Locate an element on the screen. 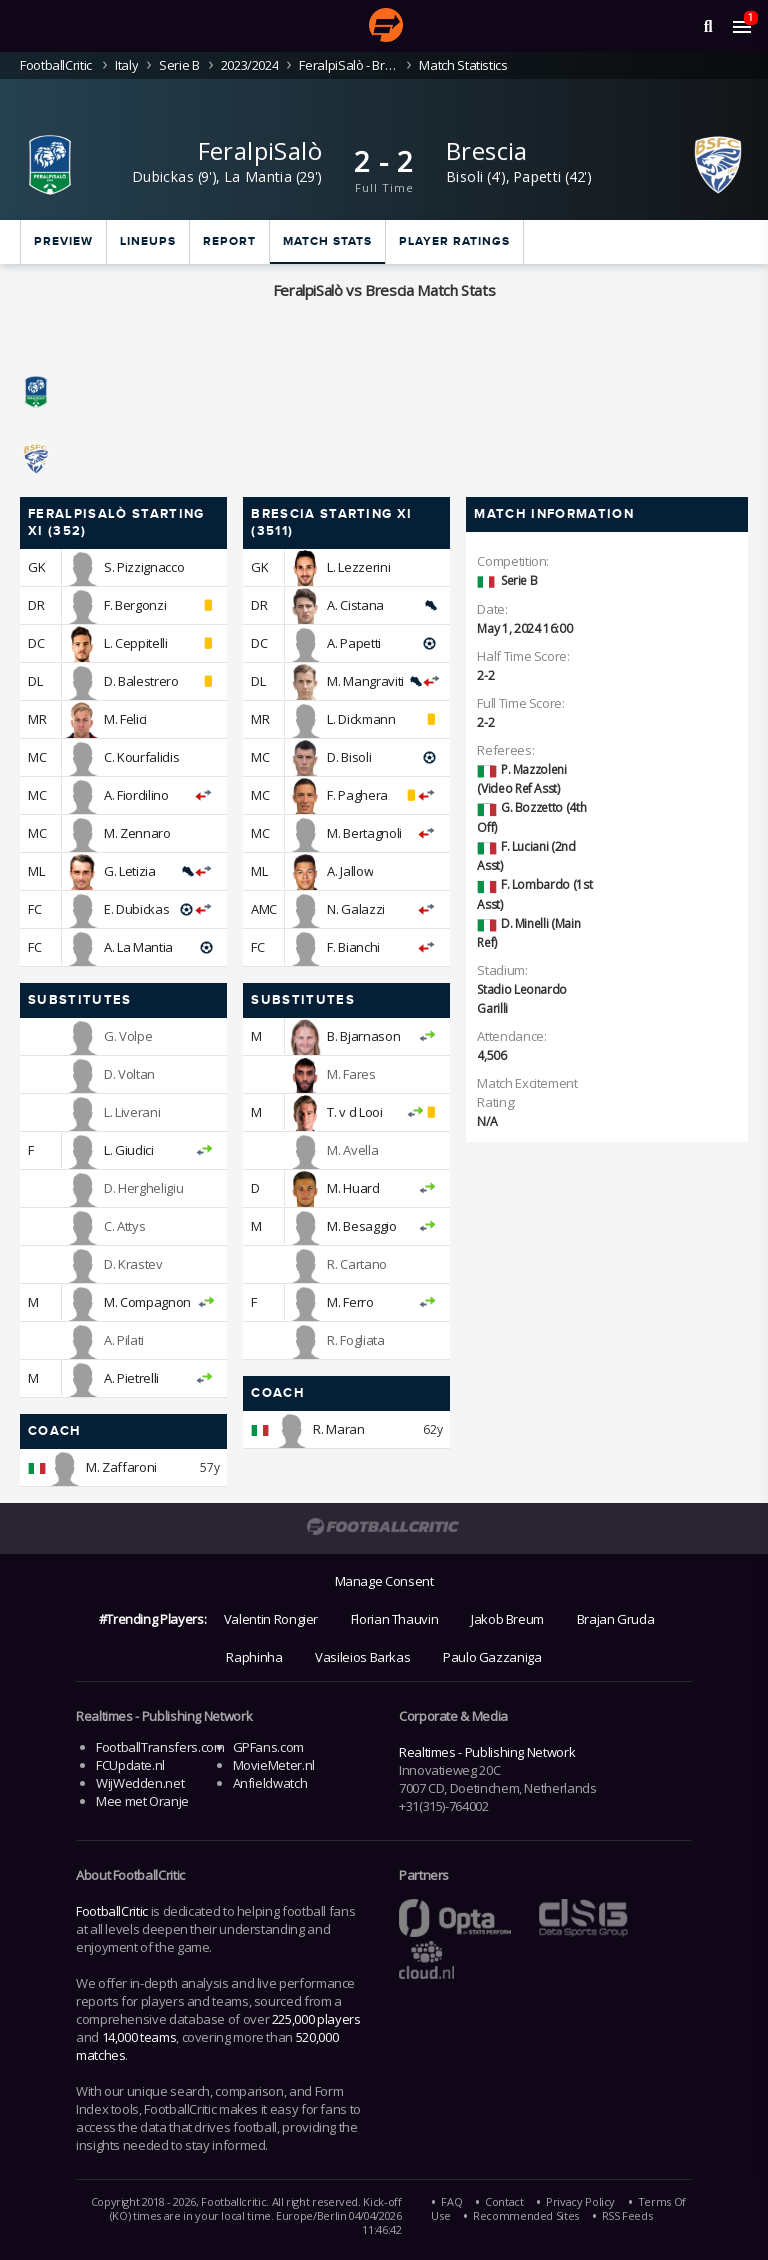  S. Pizzignacco is located at coordinates (144, 567).